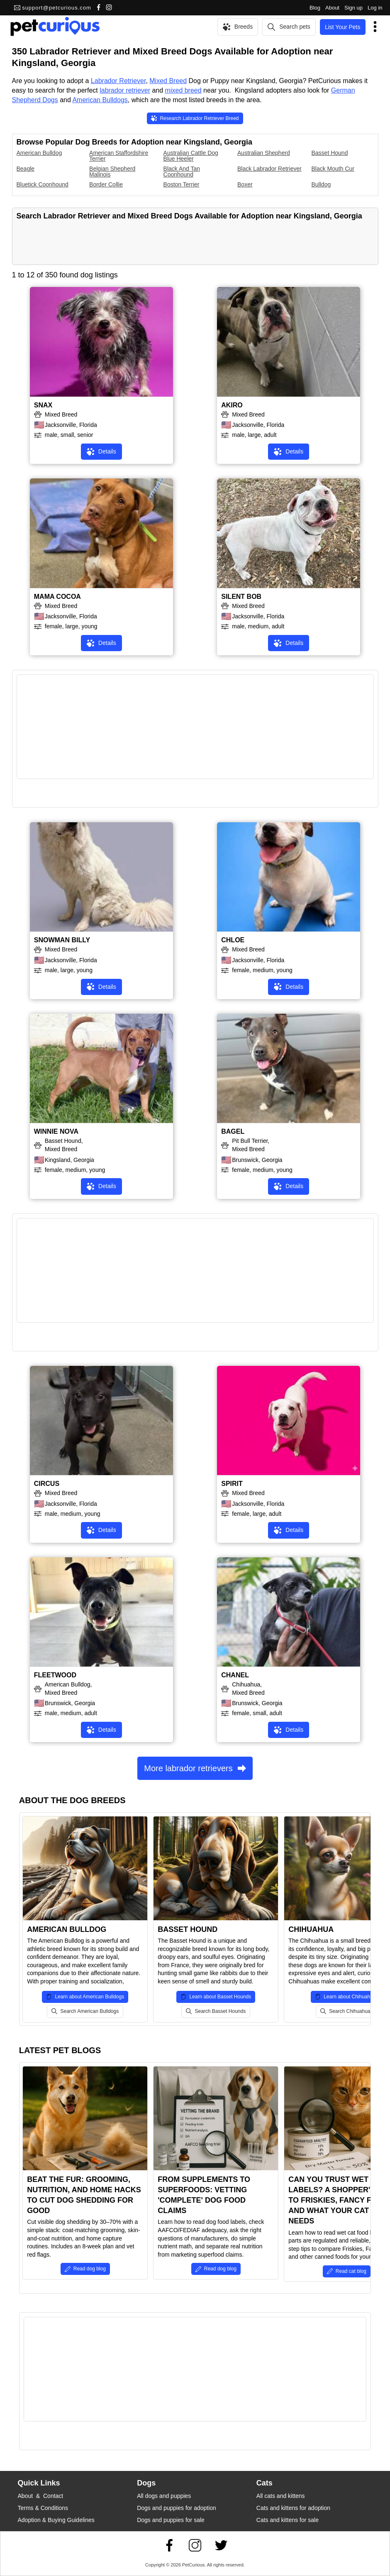  Describe the element at coordinates (245, 184) in the screenshot. I see `Boxer` at that location.